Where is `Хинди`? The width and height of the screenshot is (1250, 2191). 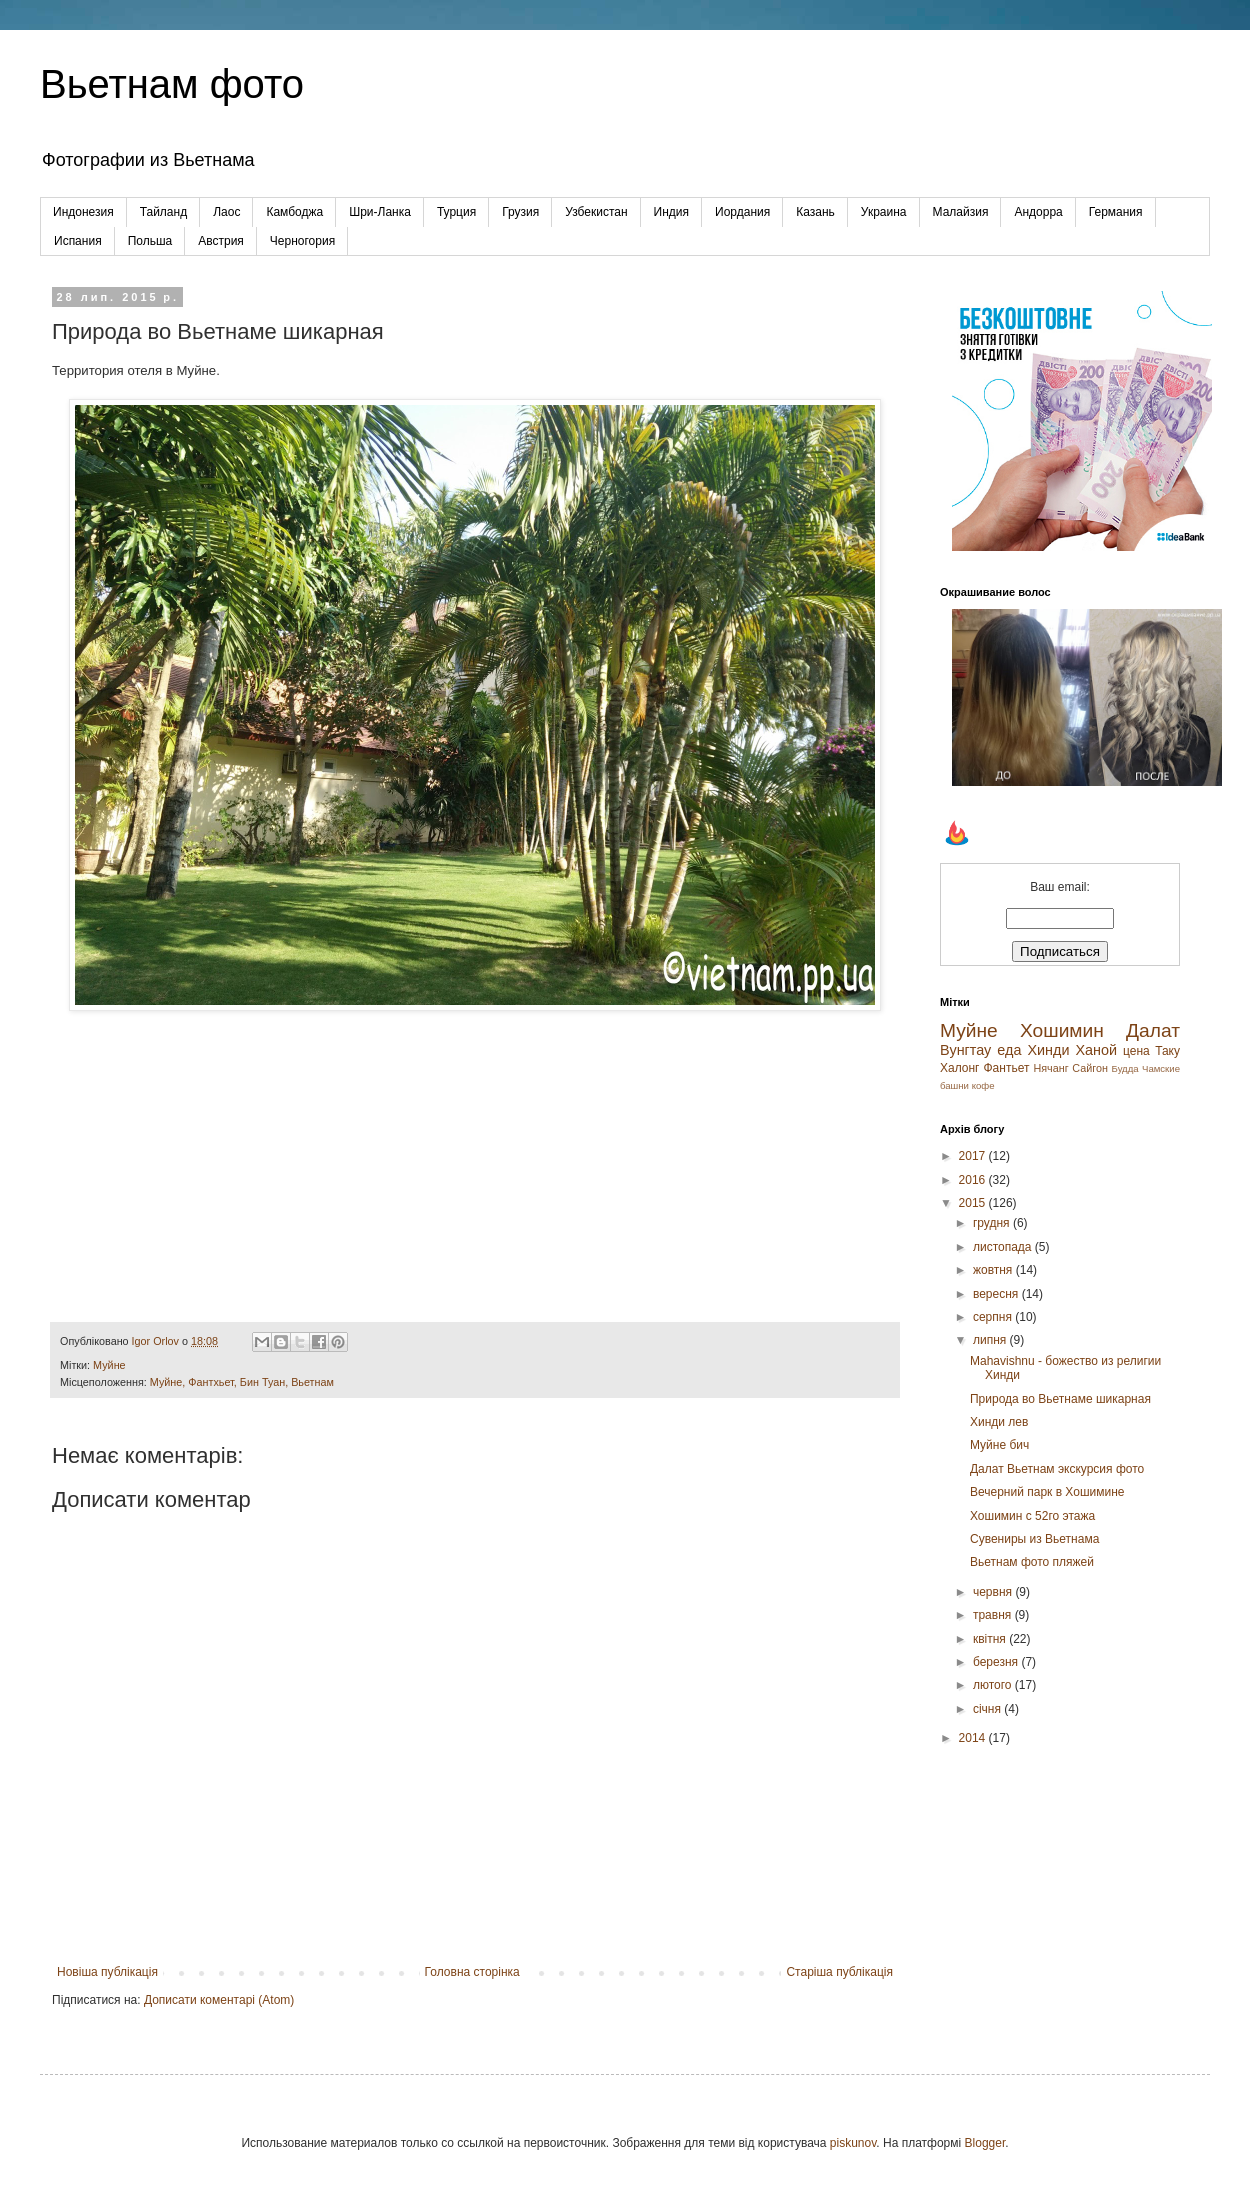 Хинди is located at coordinates (1048, 1050).